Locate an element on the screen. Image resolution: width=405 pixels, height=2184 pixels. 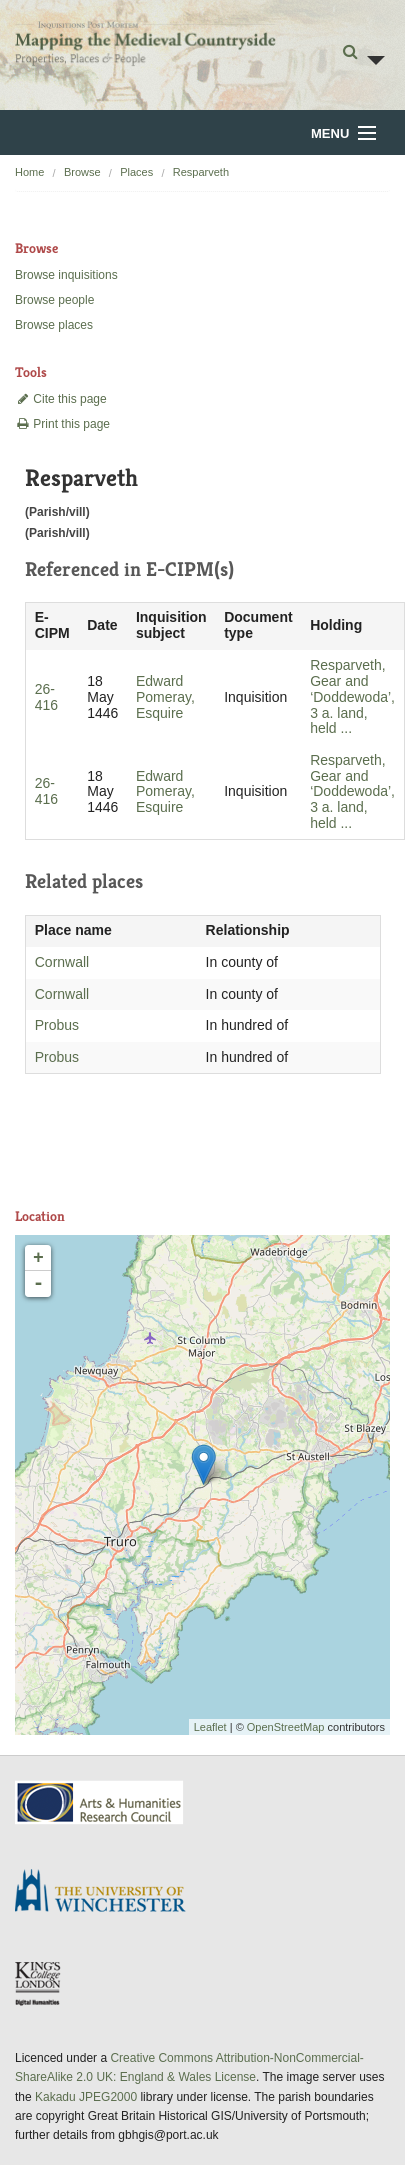
Print this page is located at coordinates (62, 424).